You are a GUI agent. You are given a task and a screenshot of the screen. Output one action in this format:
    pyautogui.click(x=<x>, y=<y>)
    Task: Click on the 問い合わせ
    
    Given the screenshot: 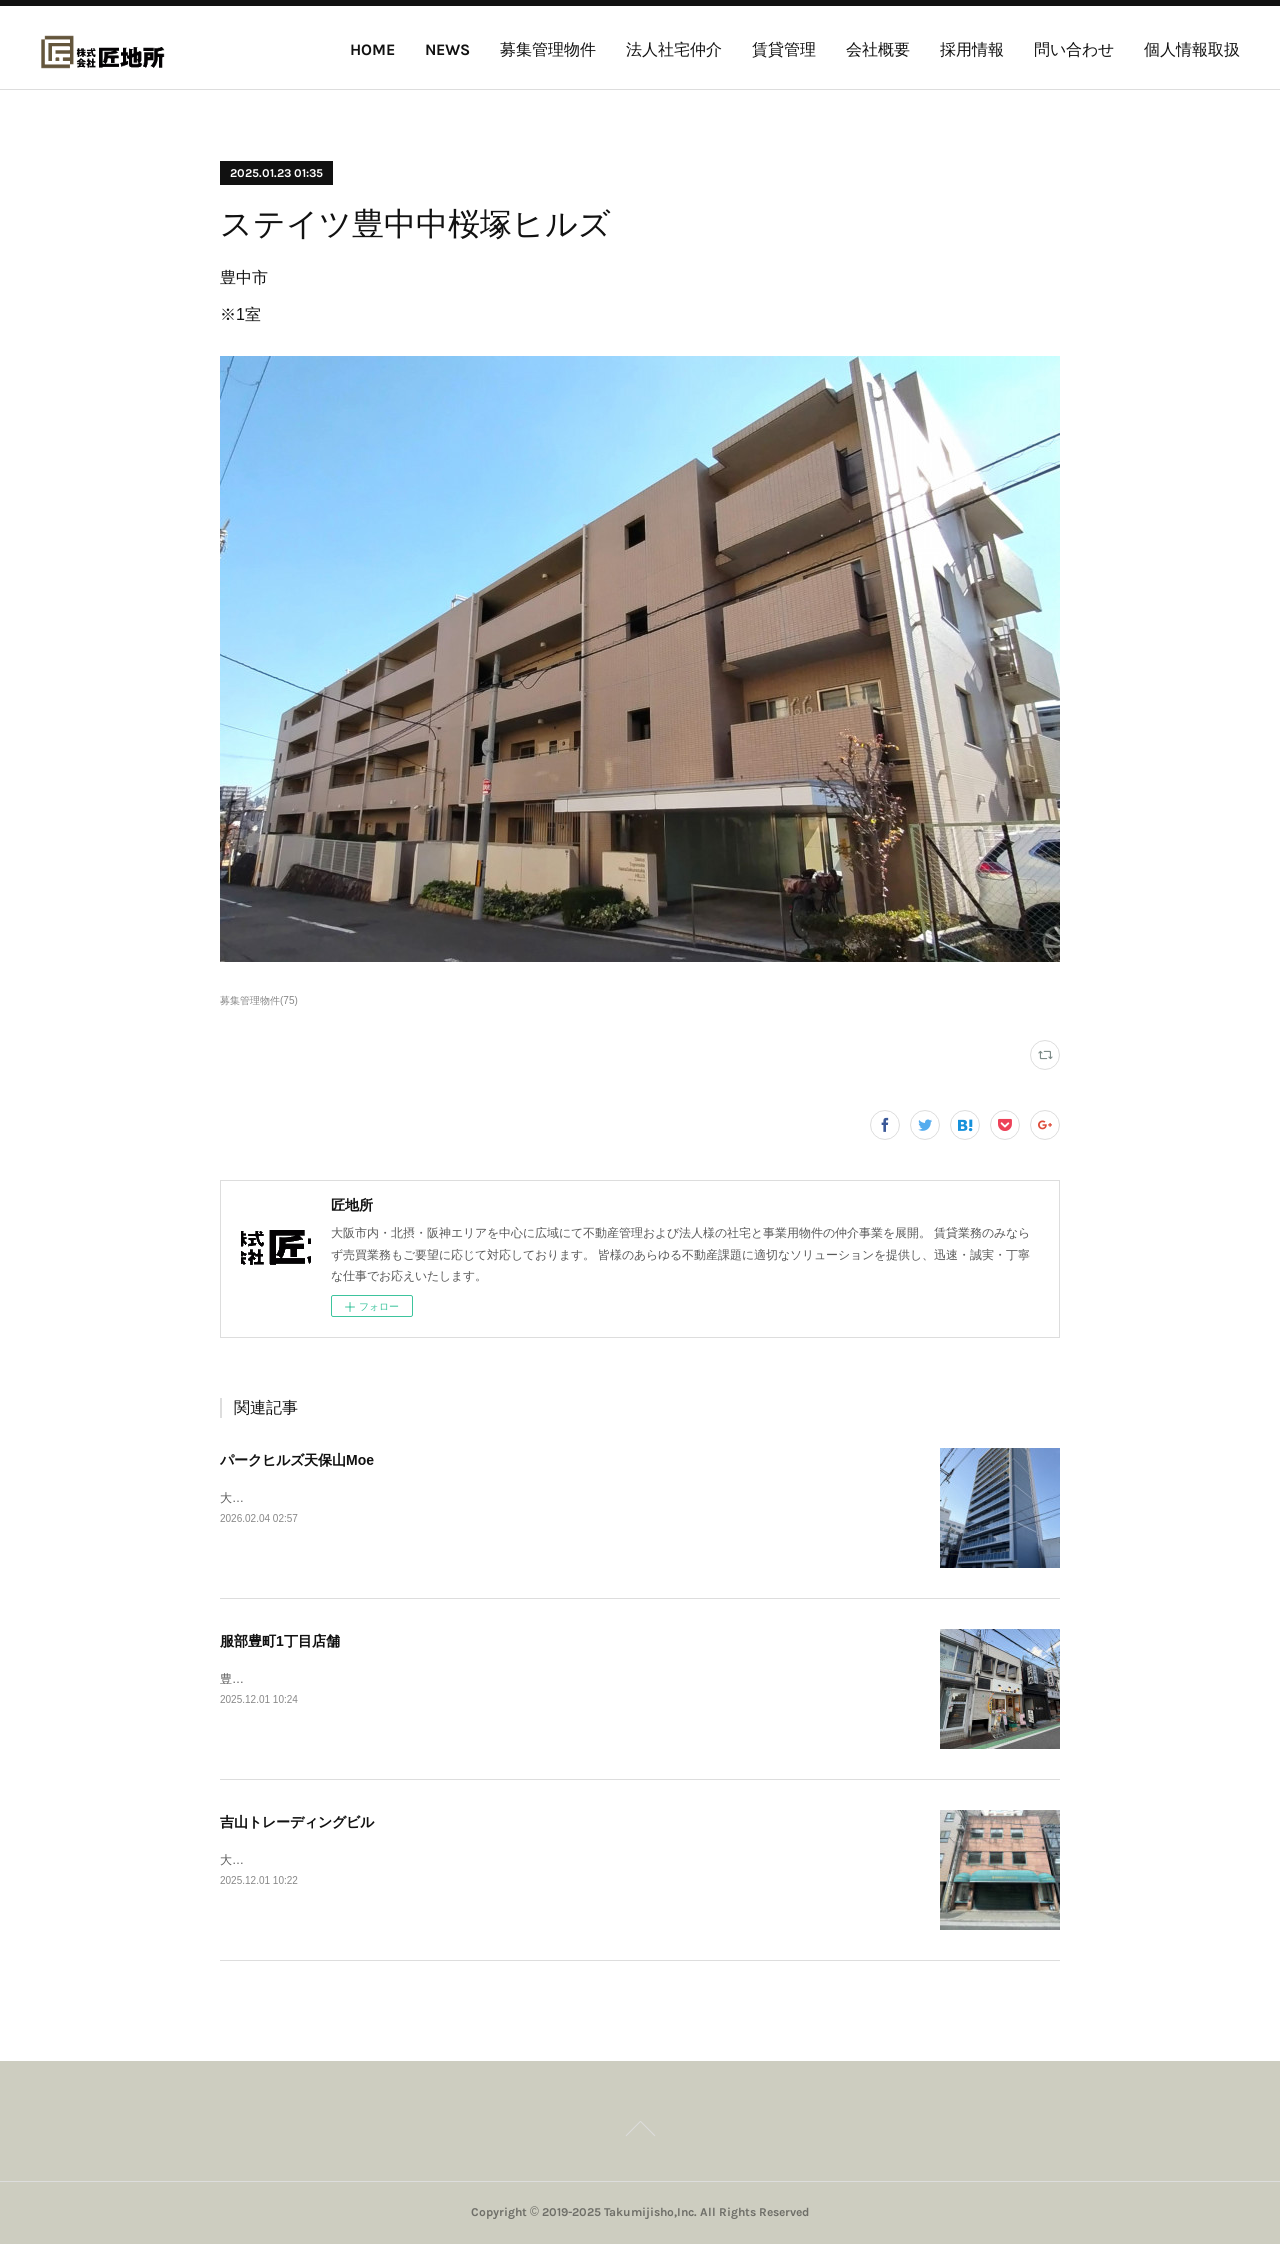 What is the action you would take?
    pyautogui.click(x=1074, y=49)
    